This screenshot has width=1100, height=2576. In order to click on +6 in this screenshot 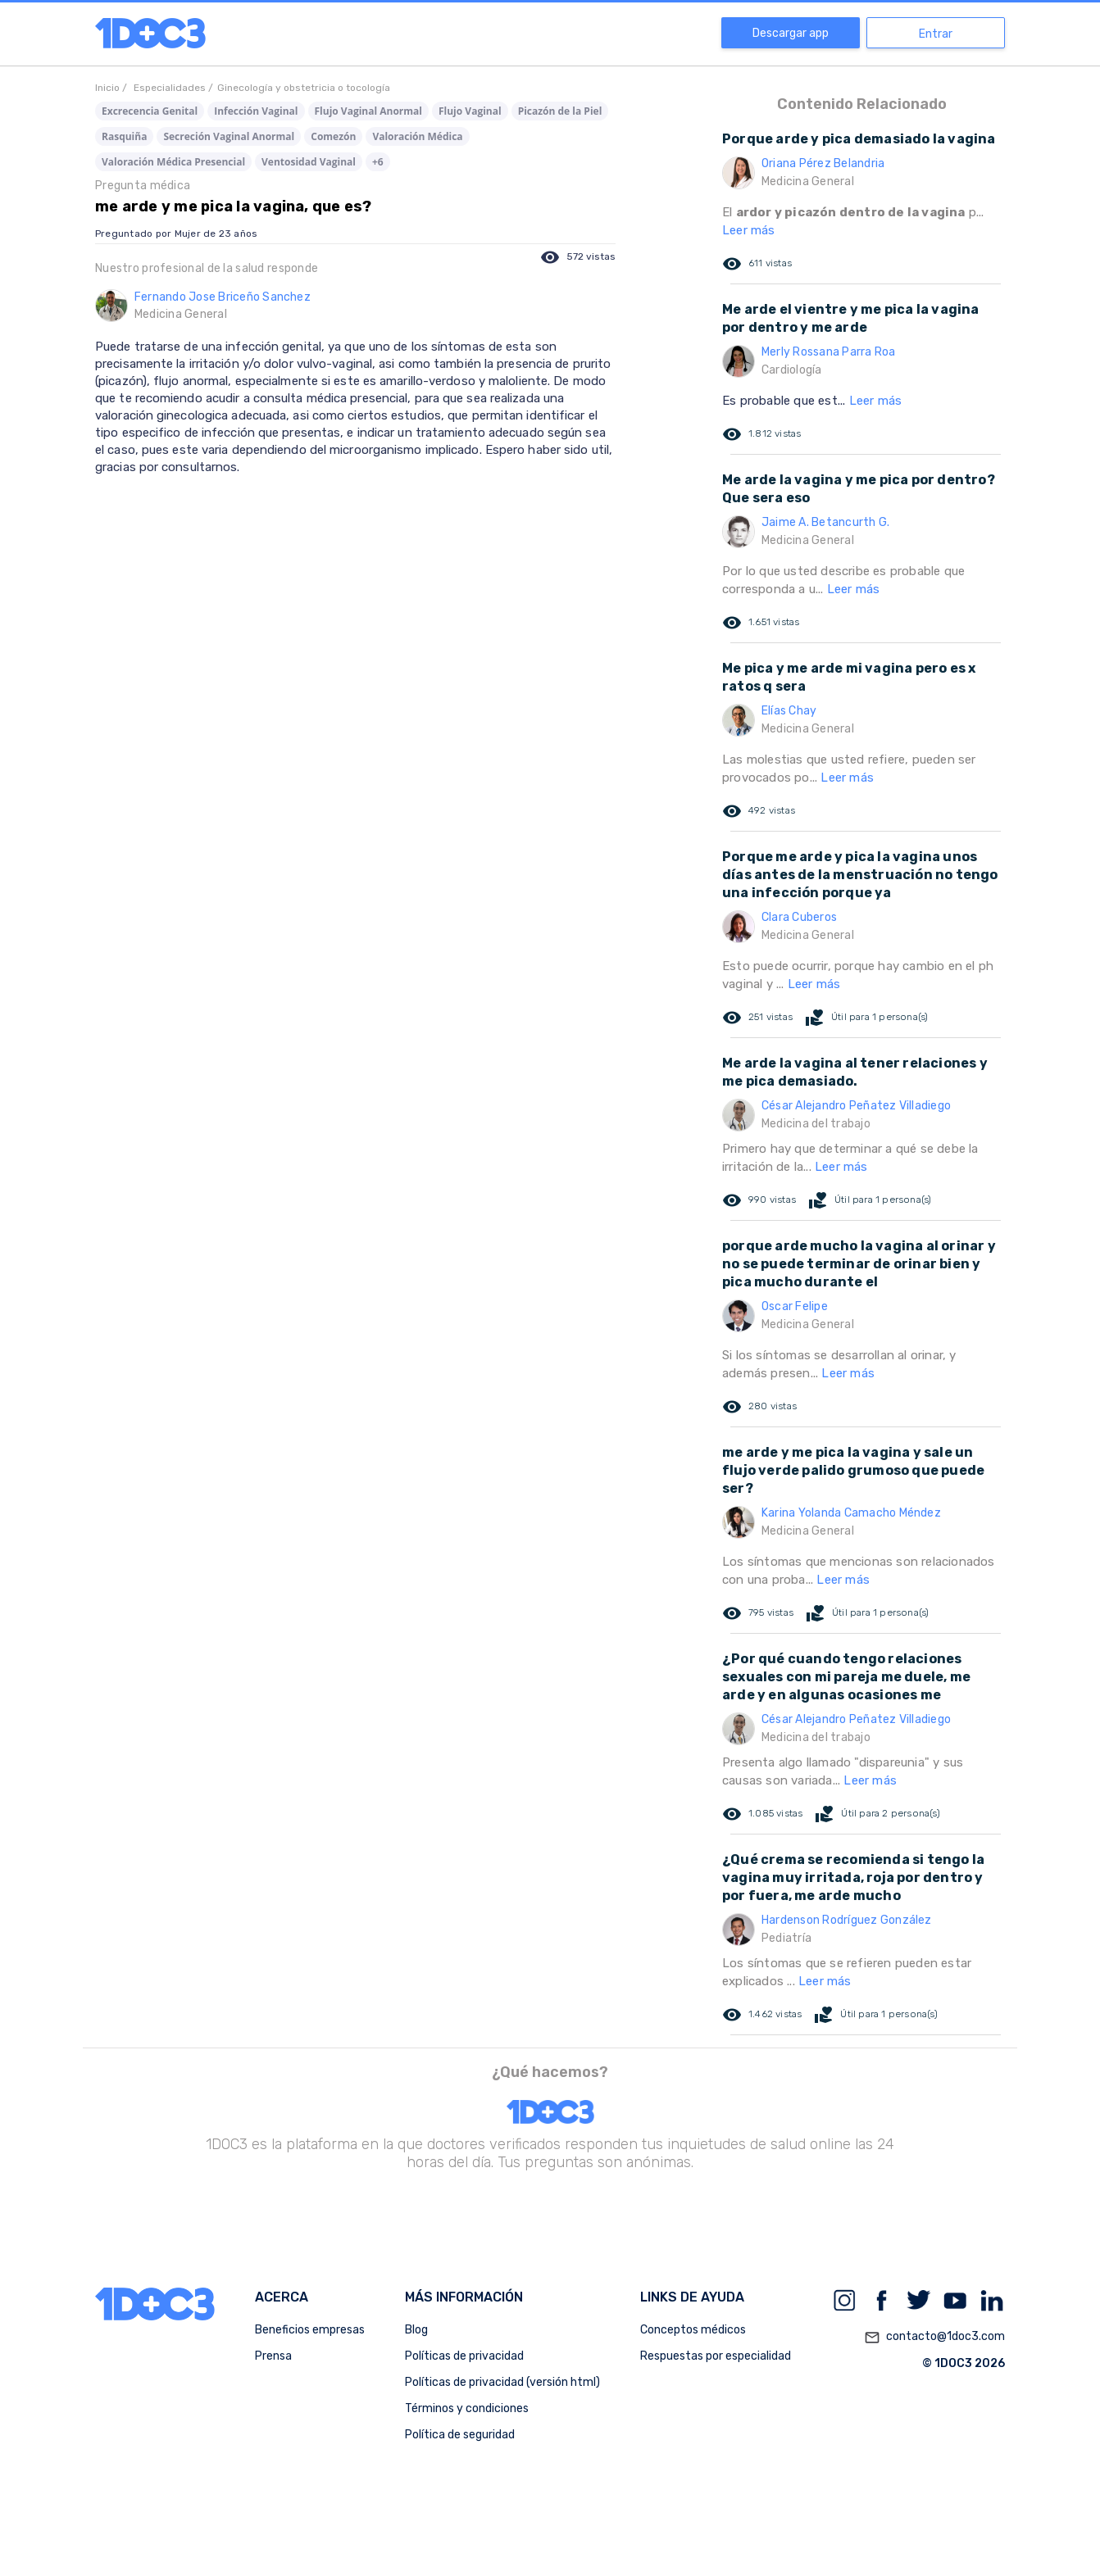, I will do `click(378, 162)`.